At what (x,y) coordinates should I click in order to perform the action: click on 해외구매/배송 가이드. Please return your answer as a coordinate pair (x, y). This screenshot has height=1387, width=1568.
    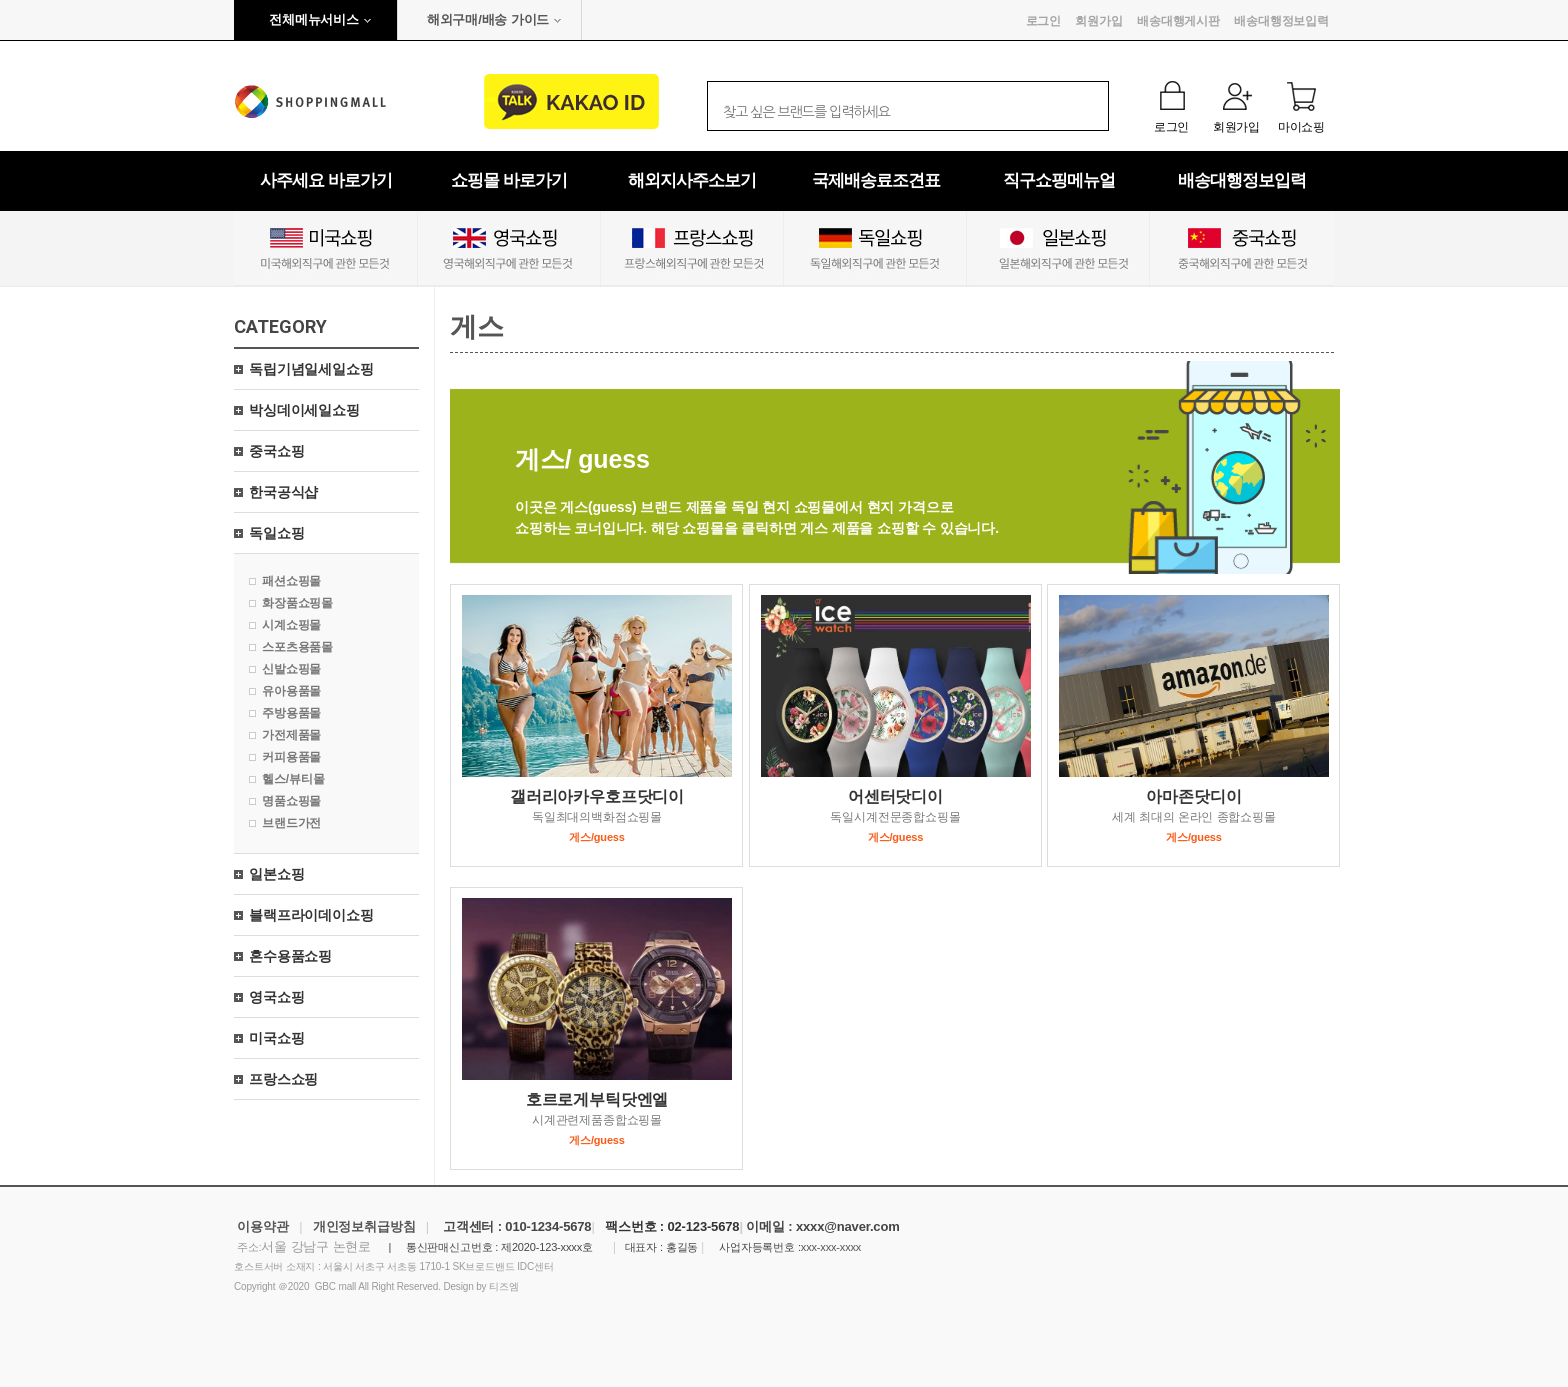
    Looking at the image, I should click on (488, 19).